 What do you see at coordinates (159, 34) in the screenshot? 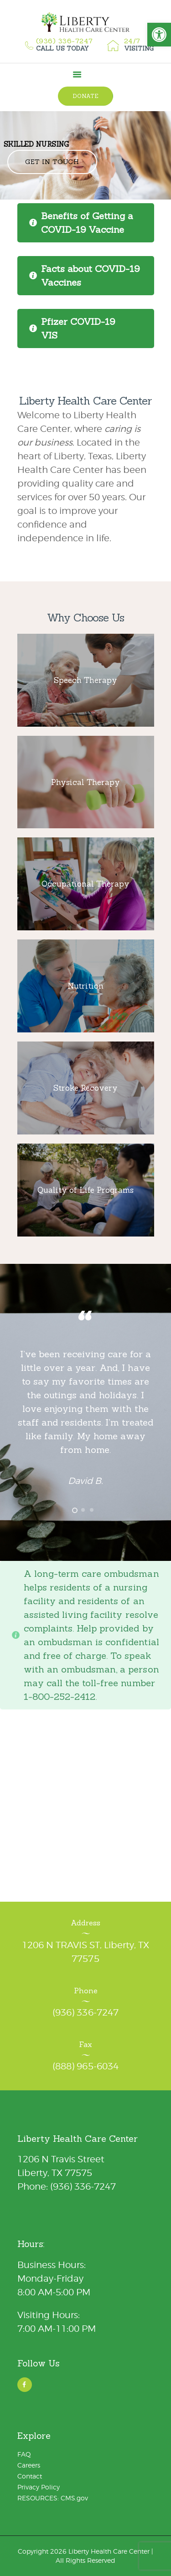
I see `[link]` at bounding box center [159, 34].